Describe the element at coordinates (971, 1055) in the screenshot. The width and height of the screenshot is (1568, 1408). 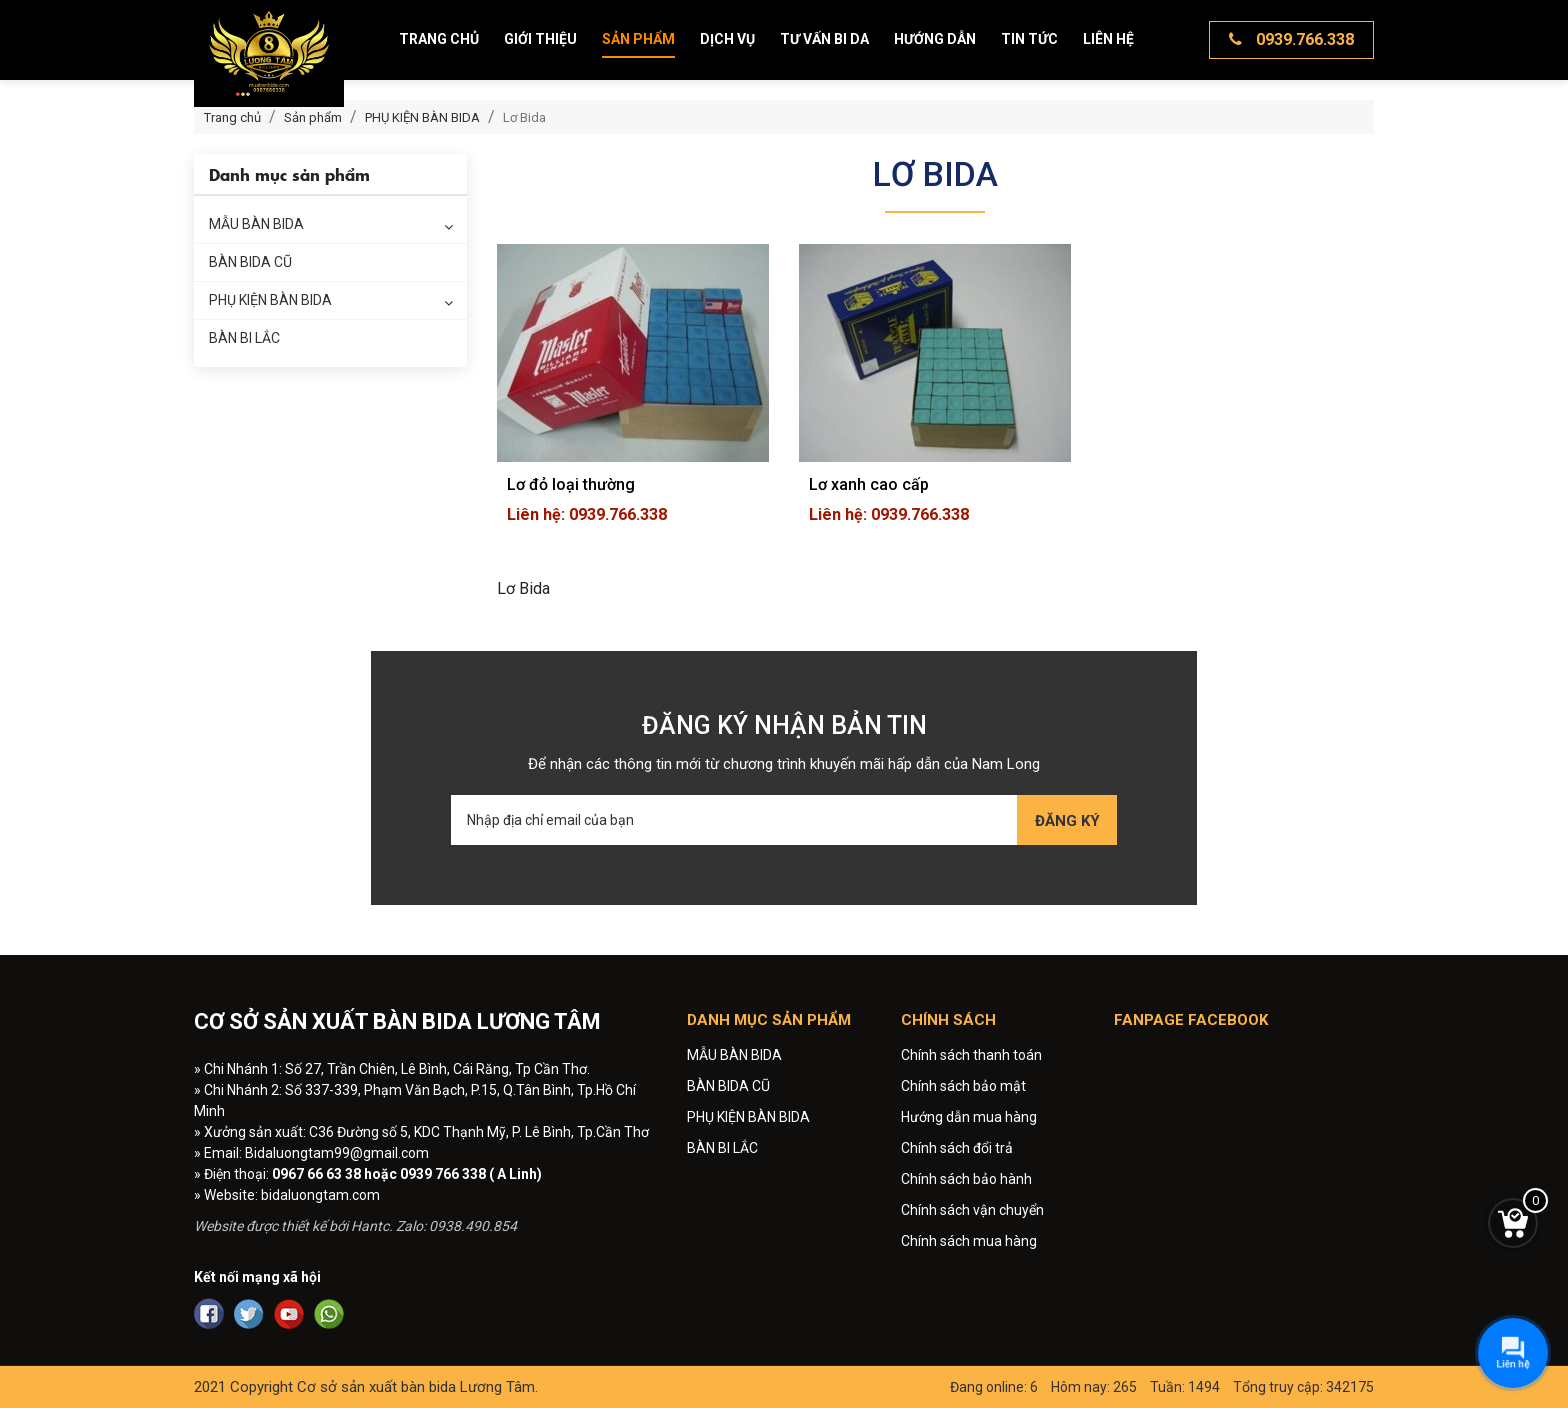
I see `Chính sách thanh toán` at that location.